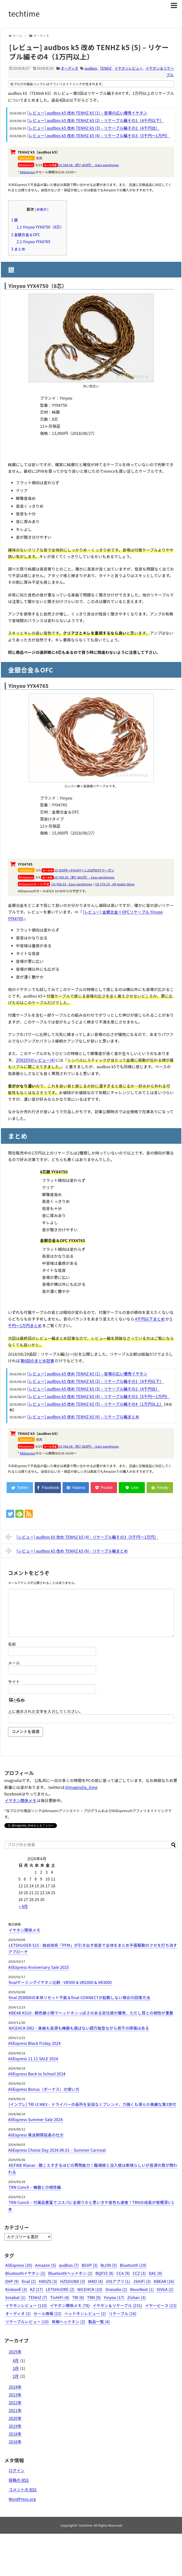 The image size is (182, 2576). I want to click on NICEHCK [NICEHCK (10個の項目)], so click(90, 2289).